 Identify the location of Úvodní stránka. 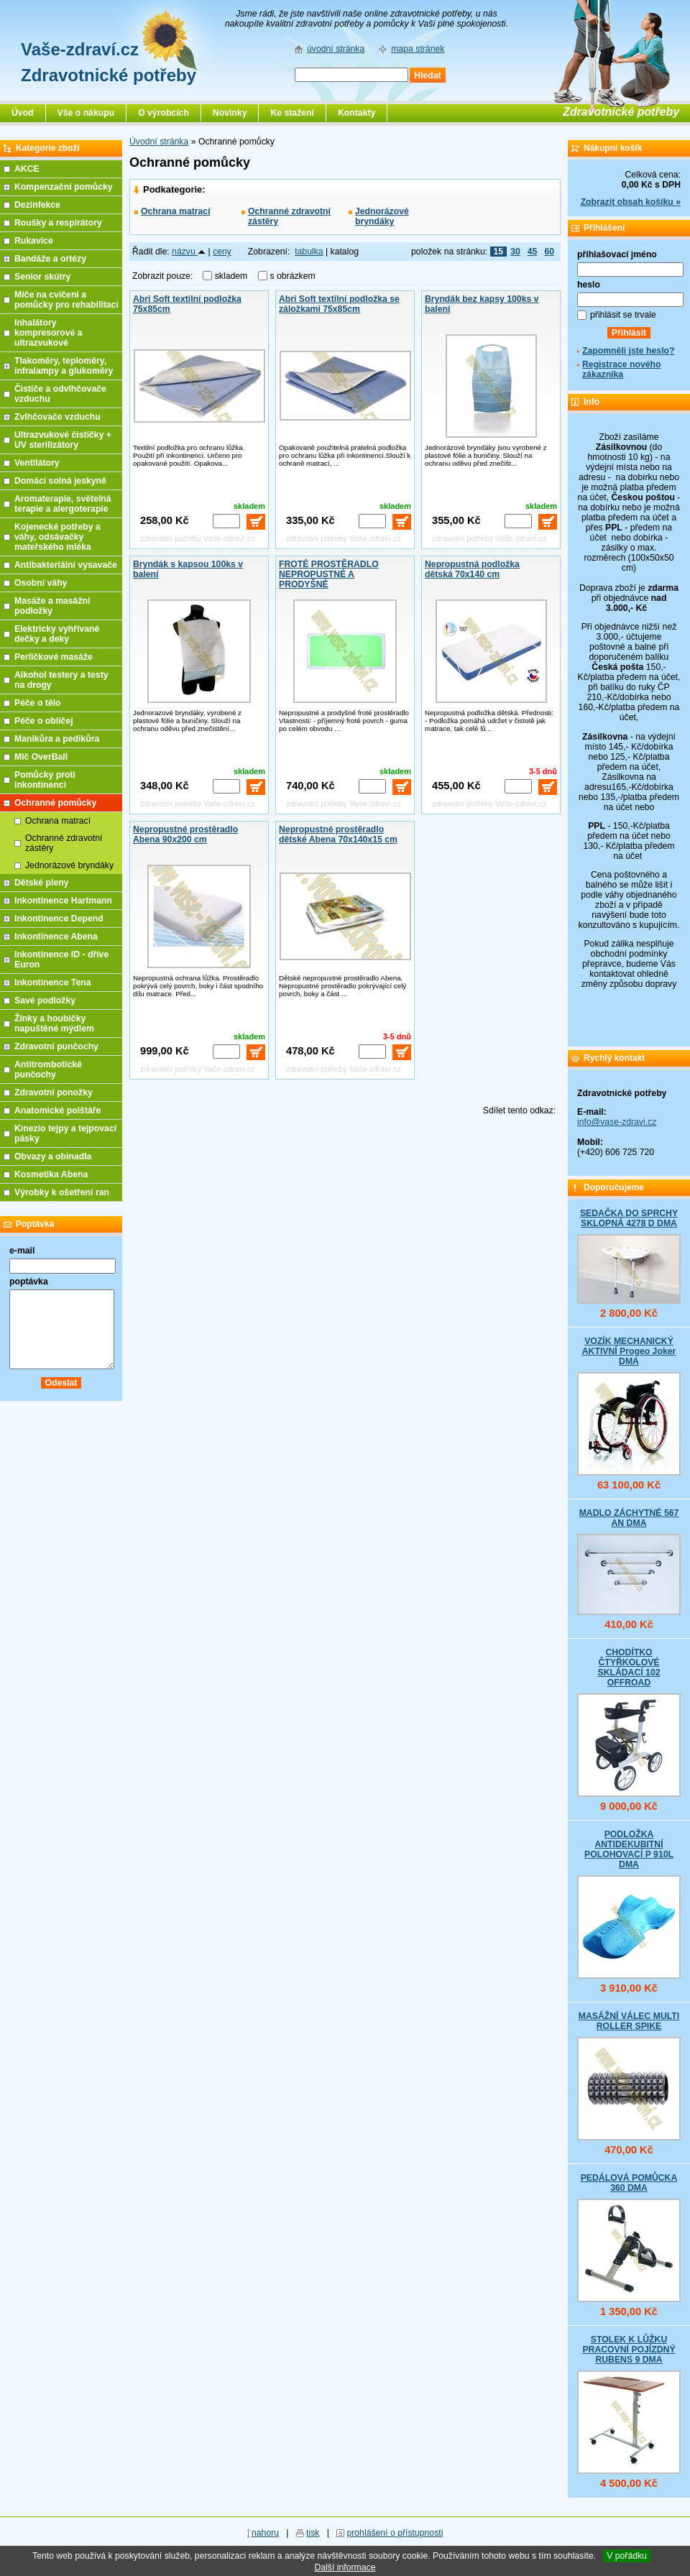
(158, 142).